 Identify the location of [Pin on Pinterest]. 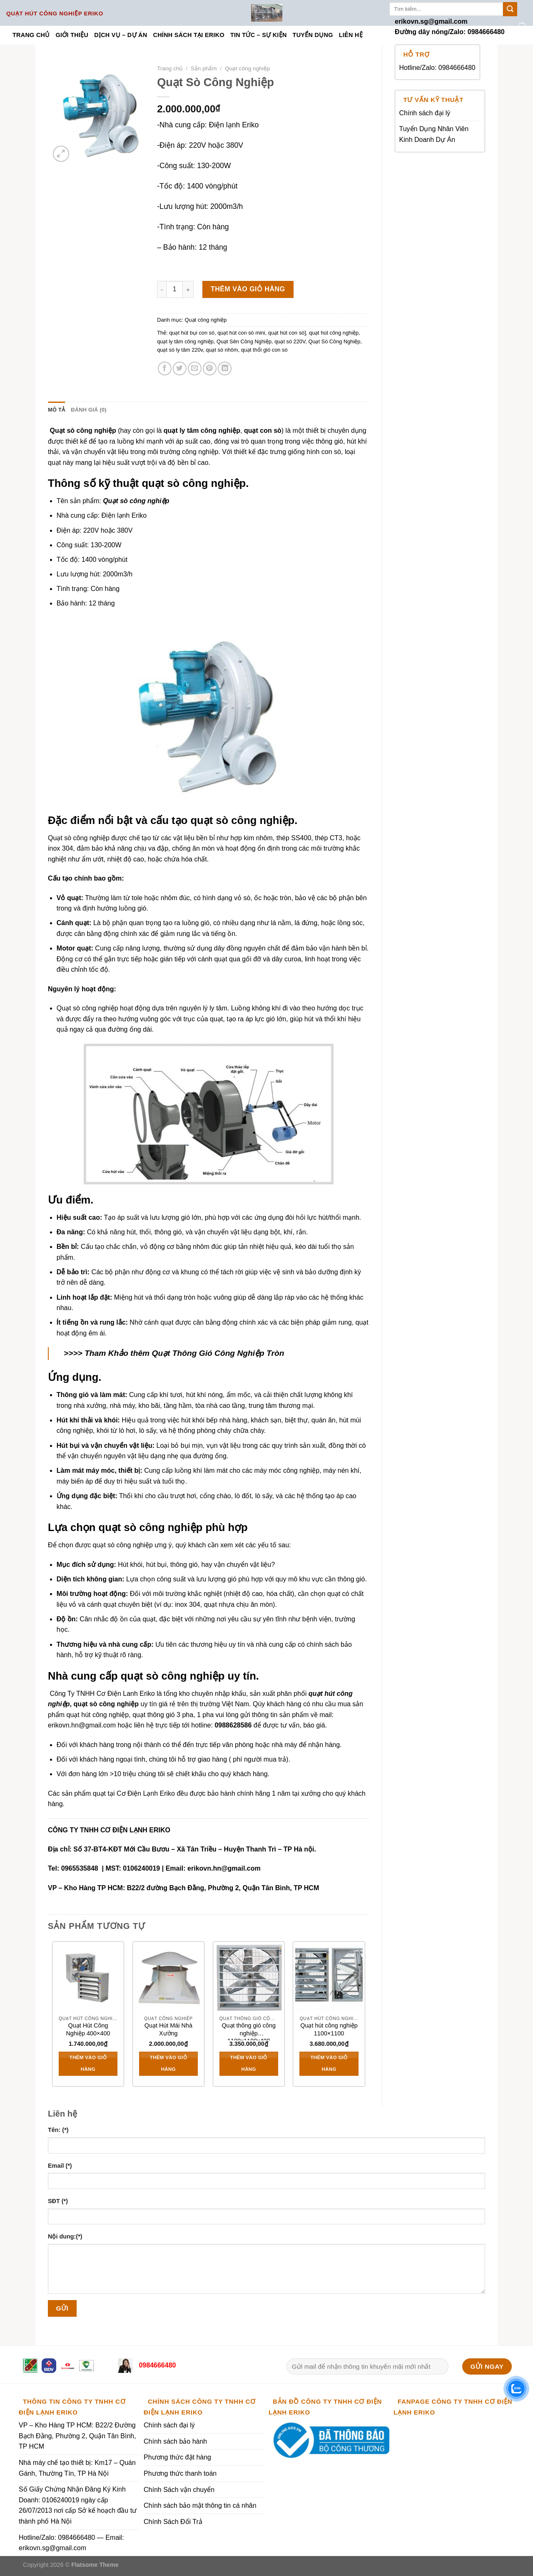
(210, 368).